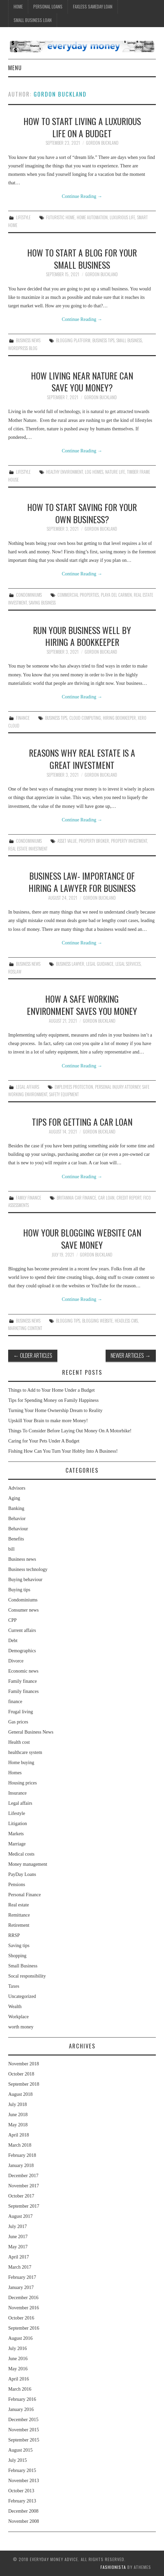 The width and height of the screenshot is (164, 2576). What do you see at coordinates (42, 602) in the screenshot?
I see `Saving Business` at bounding box center [42, 602].